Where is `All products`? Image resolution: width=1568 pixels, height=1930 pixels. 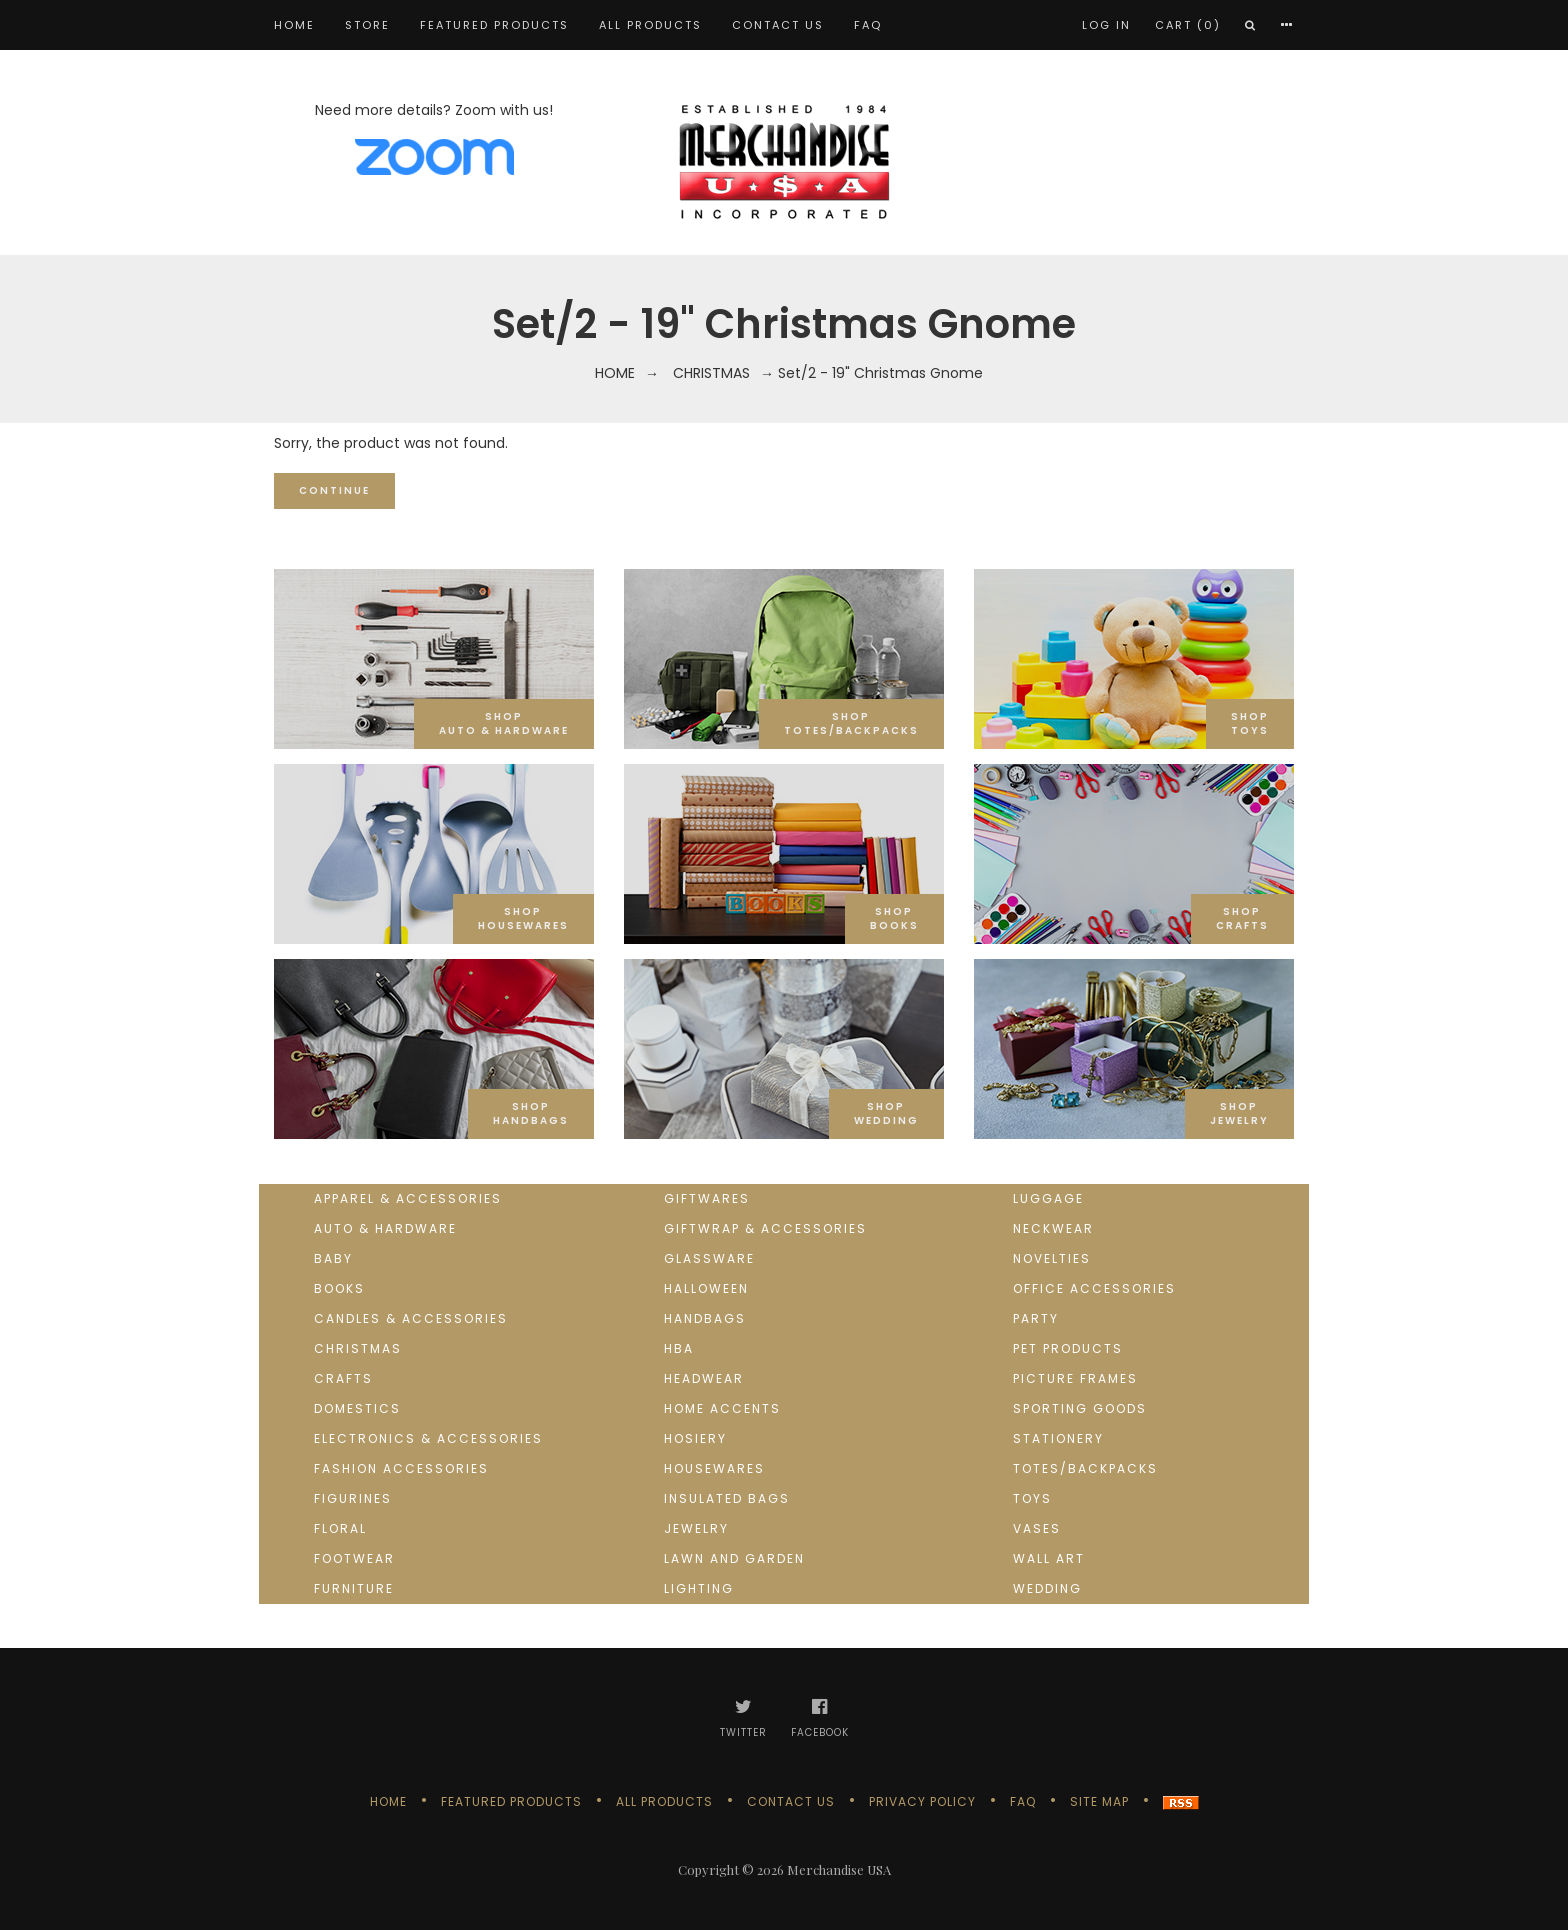 All products is located at coordinates (650, 25).